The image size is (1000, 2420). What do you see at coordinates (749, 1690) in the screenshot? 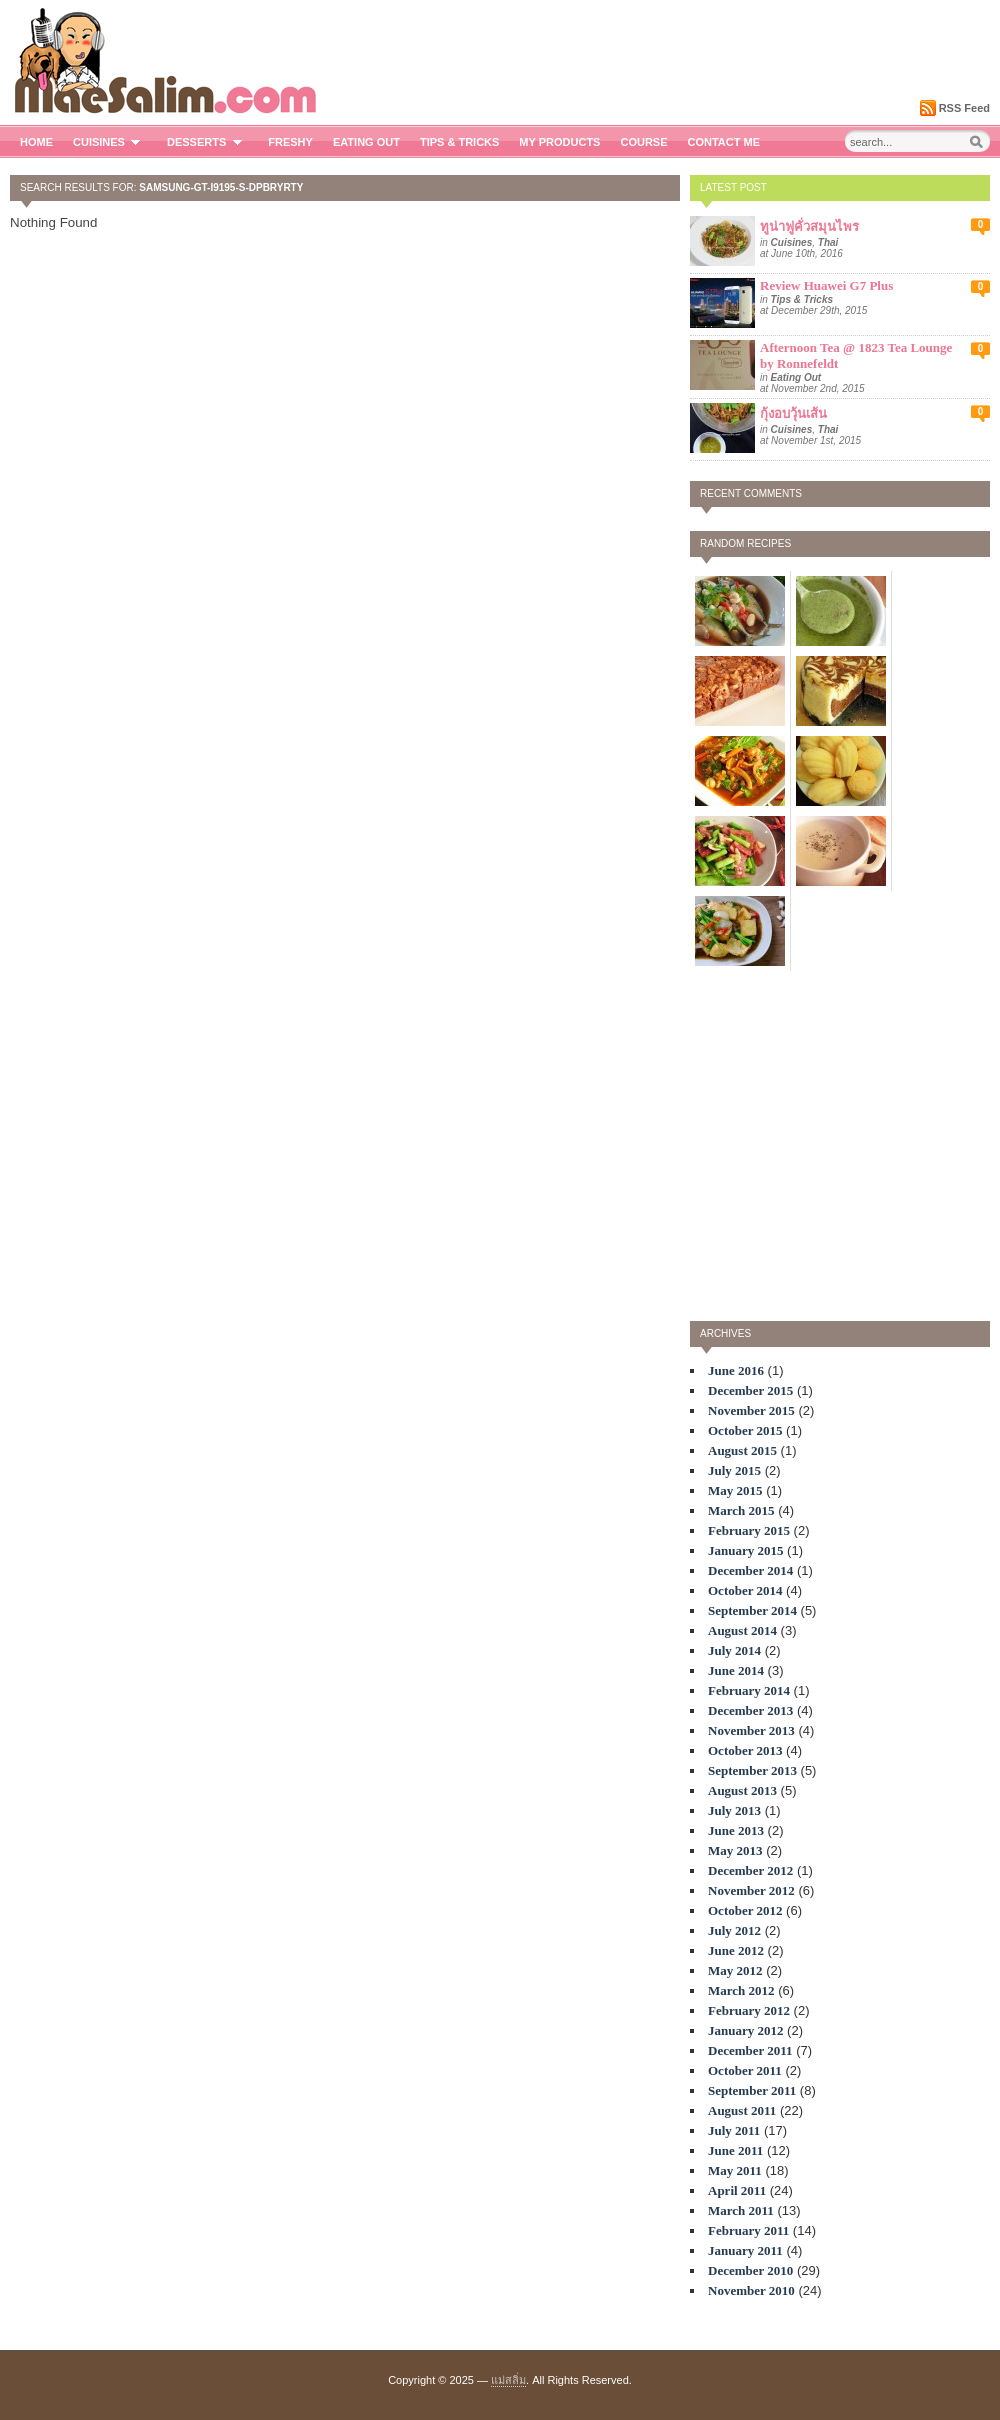
I see `February 2014` at bounding box center [749, 1690].